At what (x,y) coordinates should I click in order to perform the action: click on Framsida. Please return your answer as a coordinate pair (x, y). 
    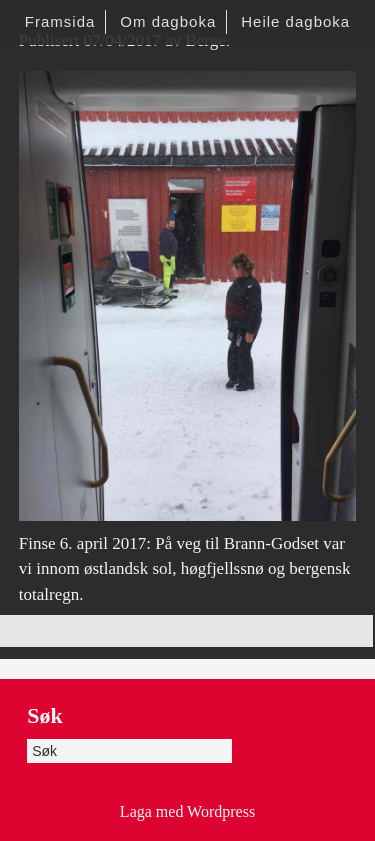
    Looking at the image, I should click on (60, 21).